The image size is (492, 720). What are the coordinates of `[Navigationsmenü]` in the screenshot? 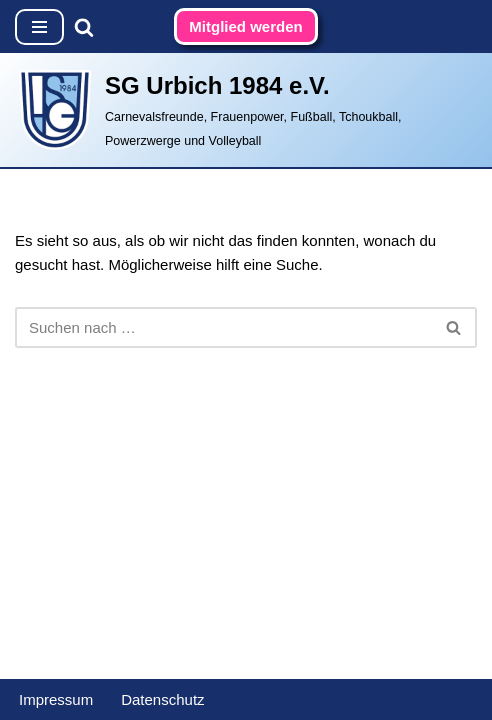 It's located at (39, 27).